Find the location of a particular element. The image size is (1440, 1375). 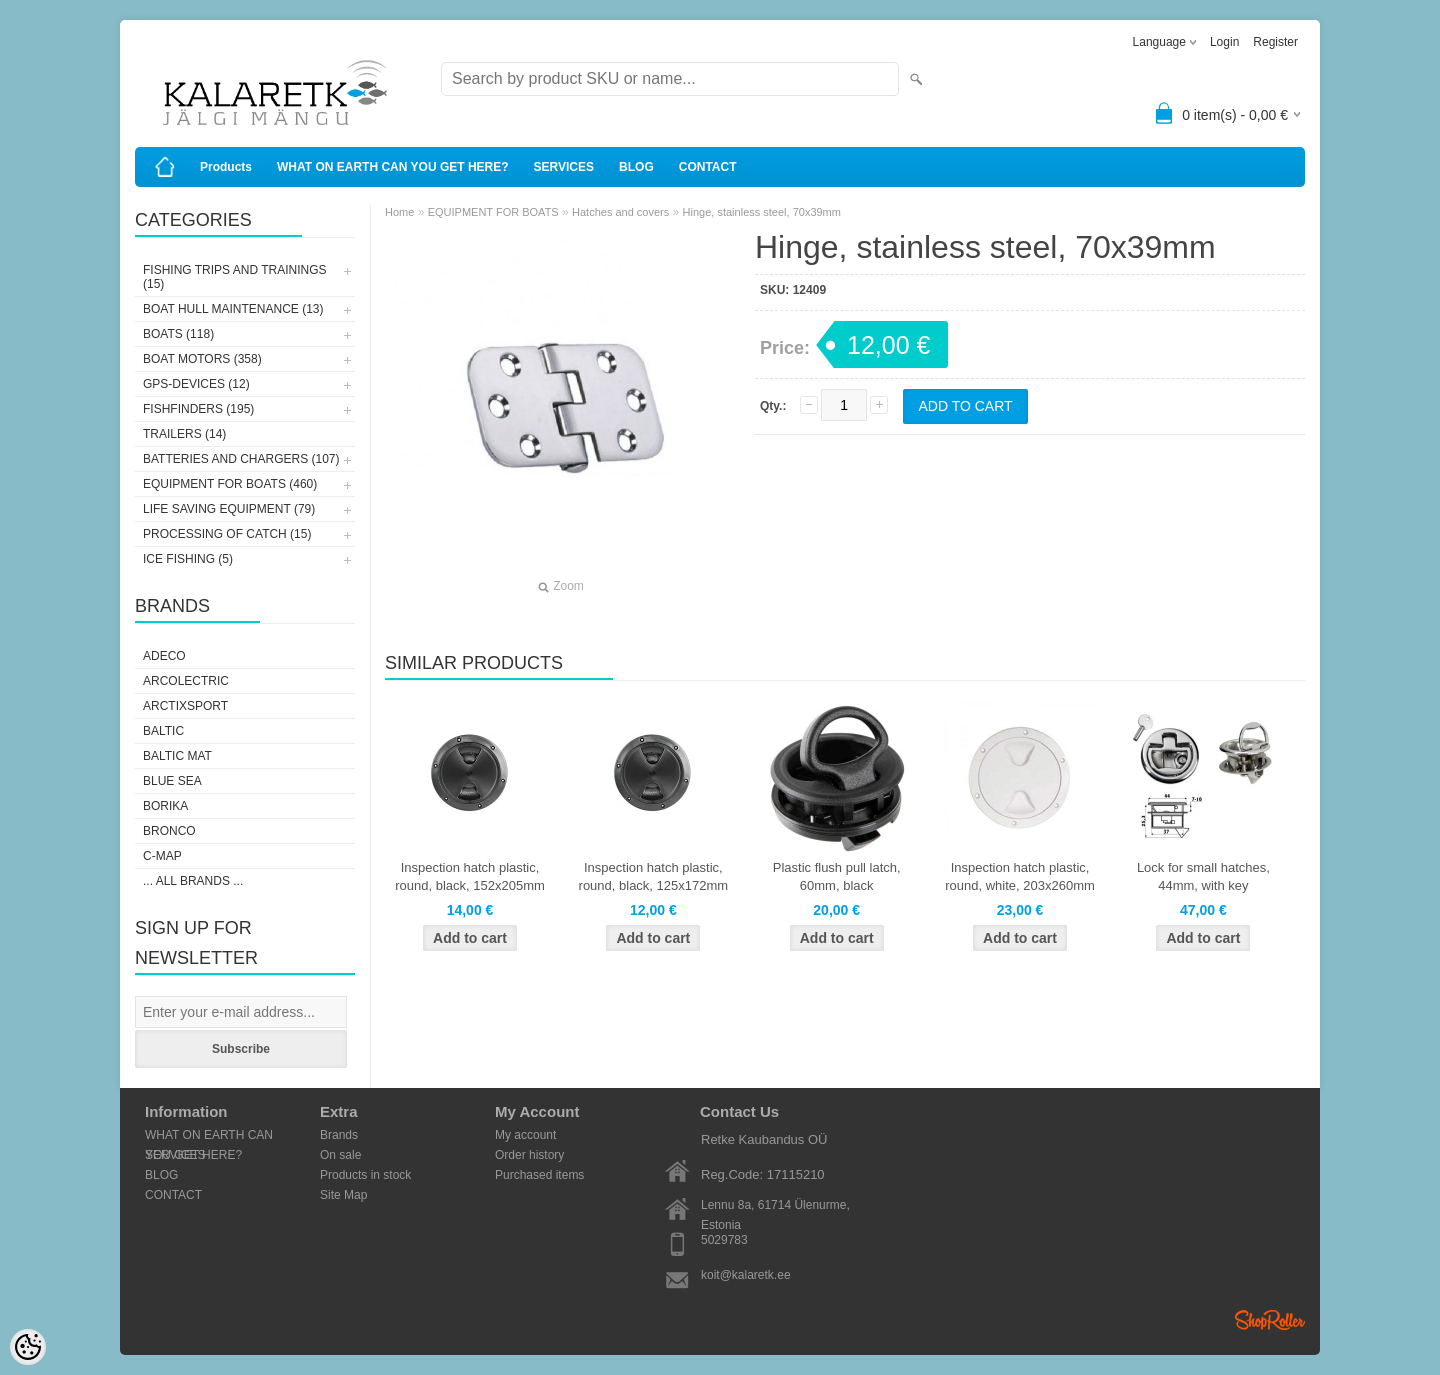

BATTERIES AND CHARGERS (107) is located at coordinates (241, 459).